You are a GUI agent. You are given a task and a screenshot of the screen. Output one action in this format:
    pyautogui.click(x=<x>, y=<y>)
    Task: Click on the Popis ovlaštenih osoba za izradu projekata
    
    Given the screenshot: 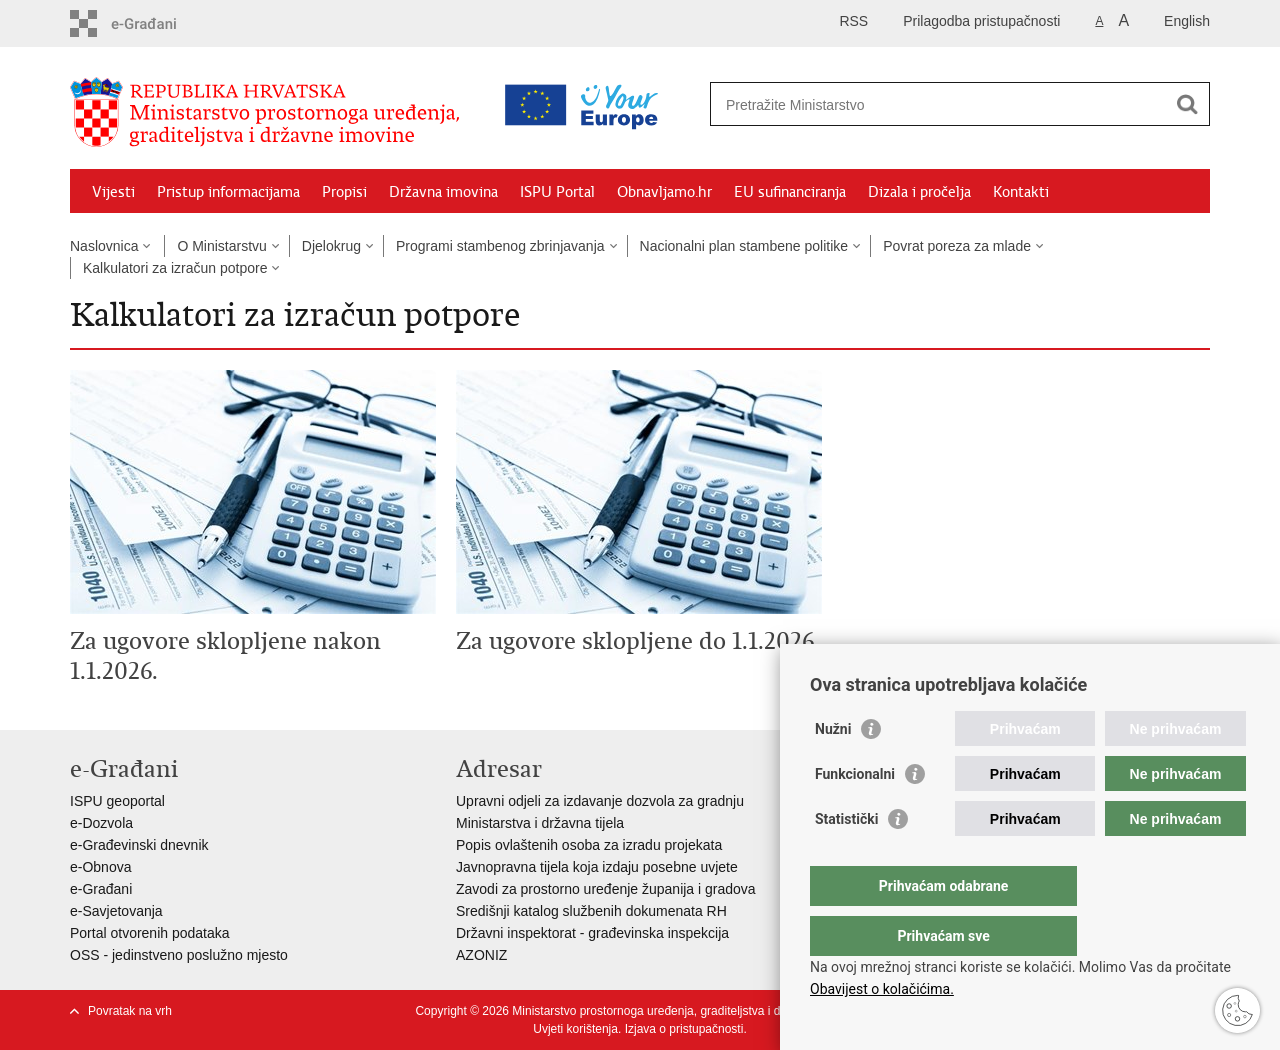 What is the action you would take?
    pyautogui.click(x=589, y=845)
    